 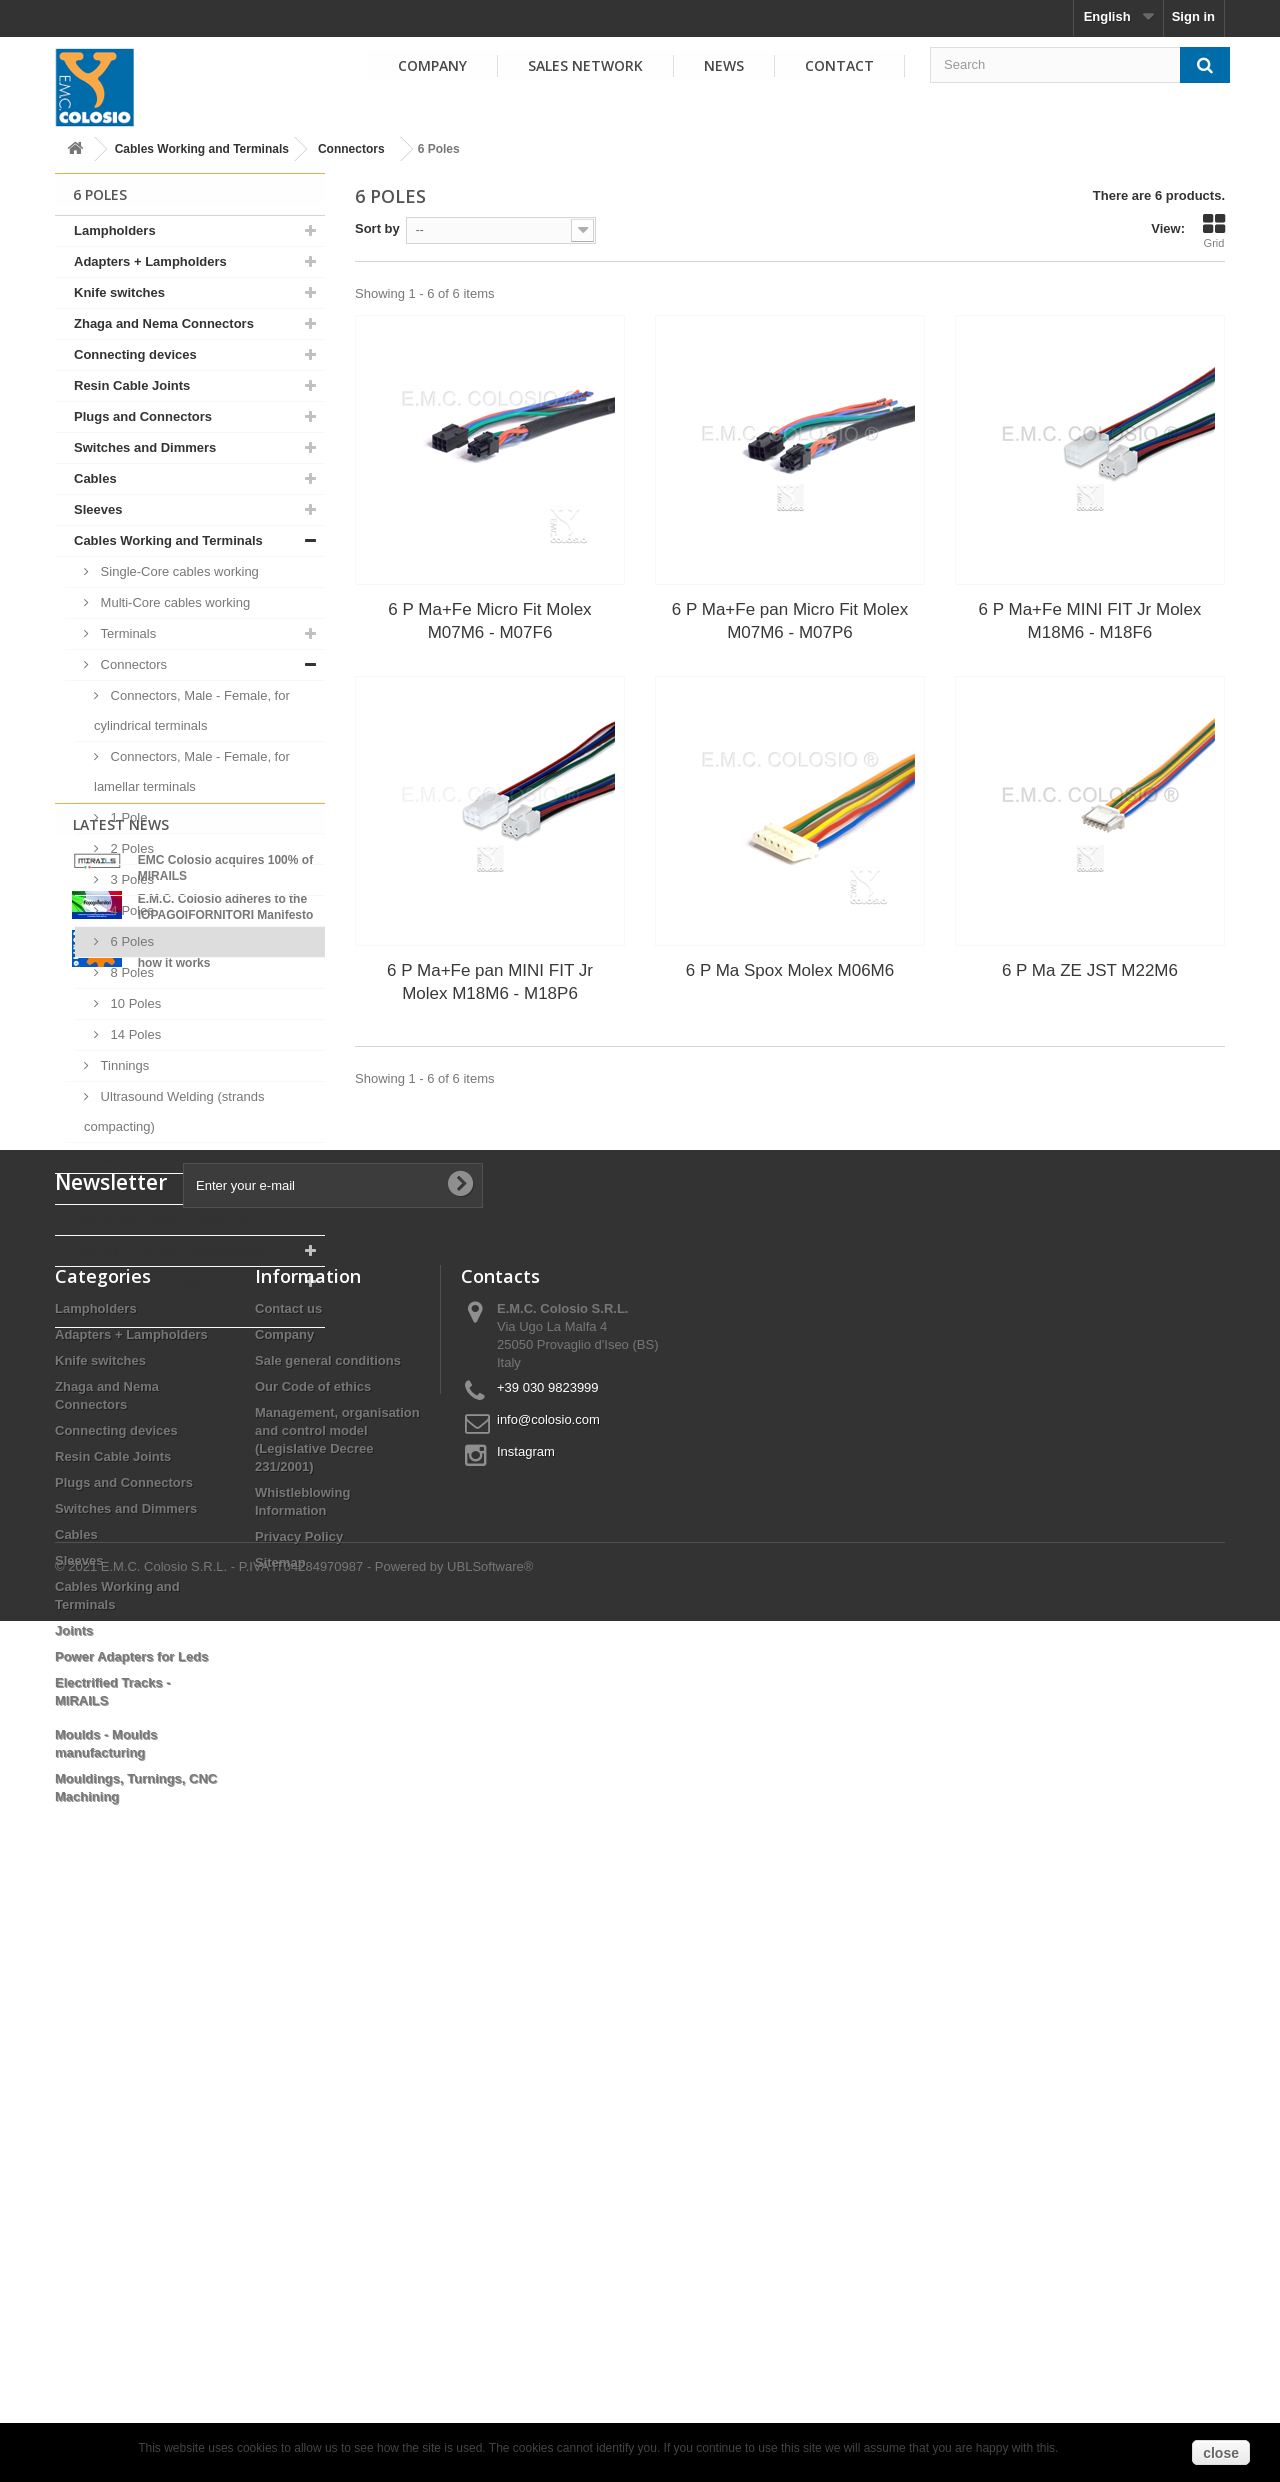 I want to click on Cables Working and Terminals, so click(x=202, y=149).